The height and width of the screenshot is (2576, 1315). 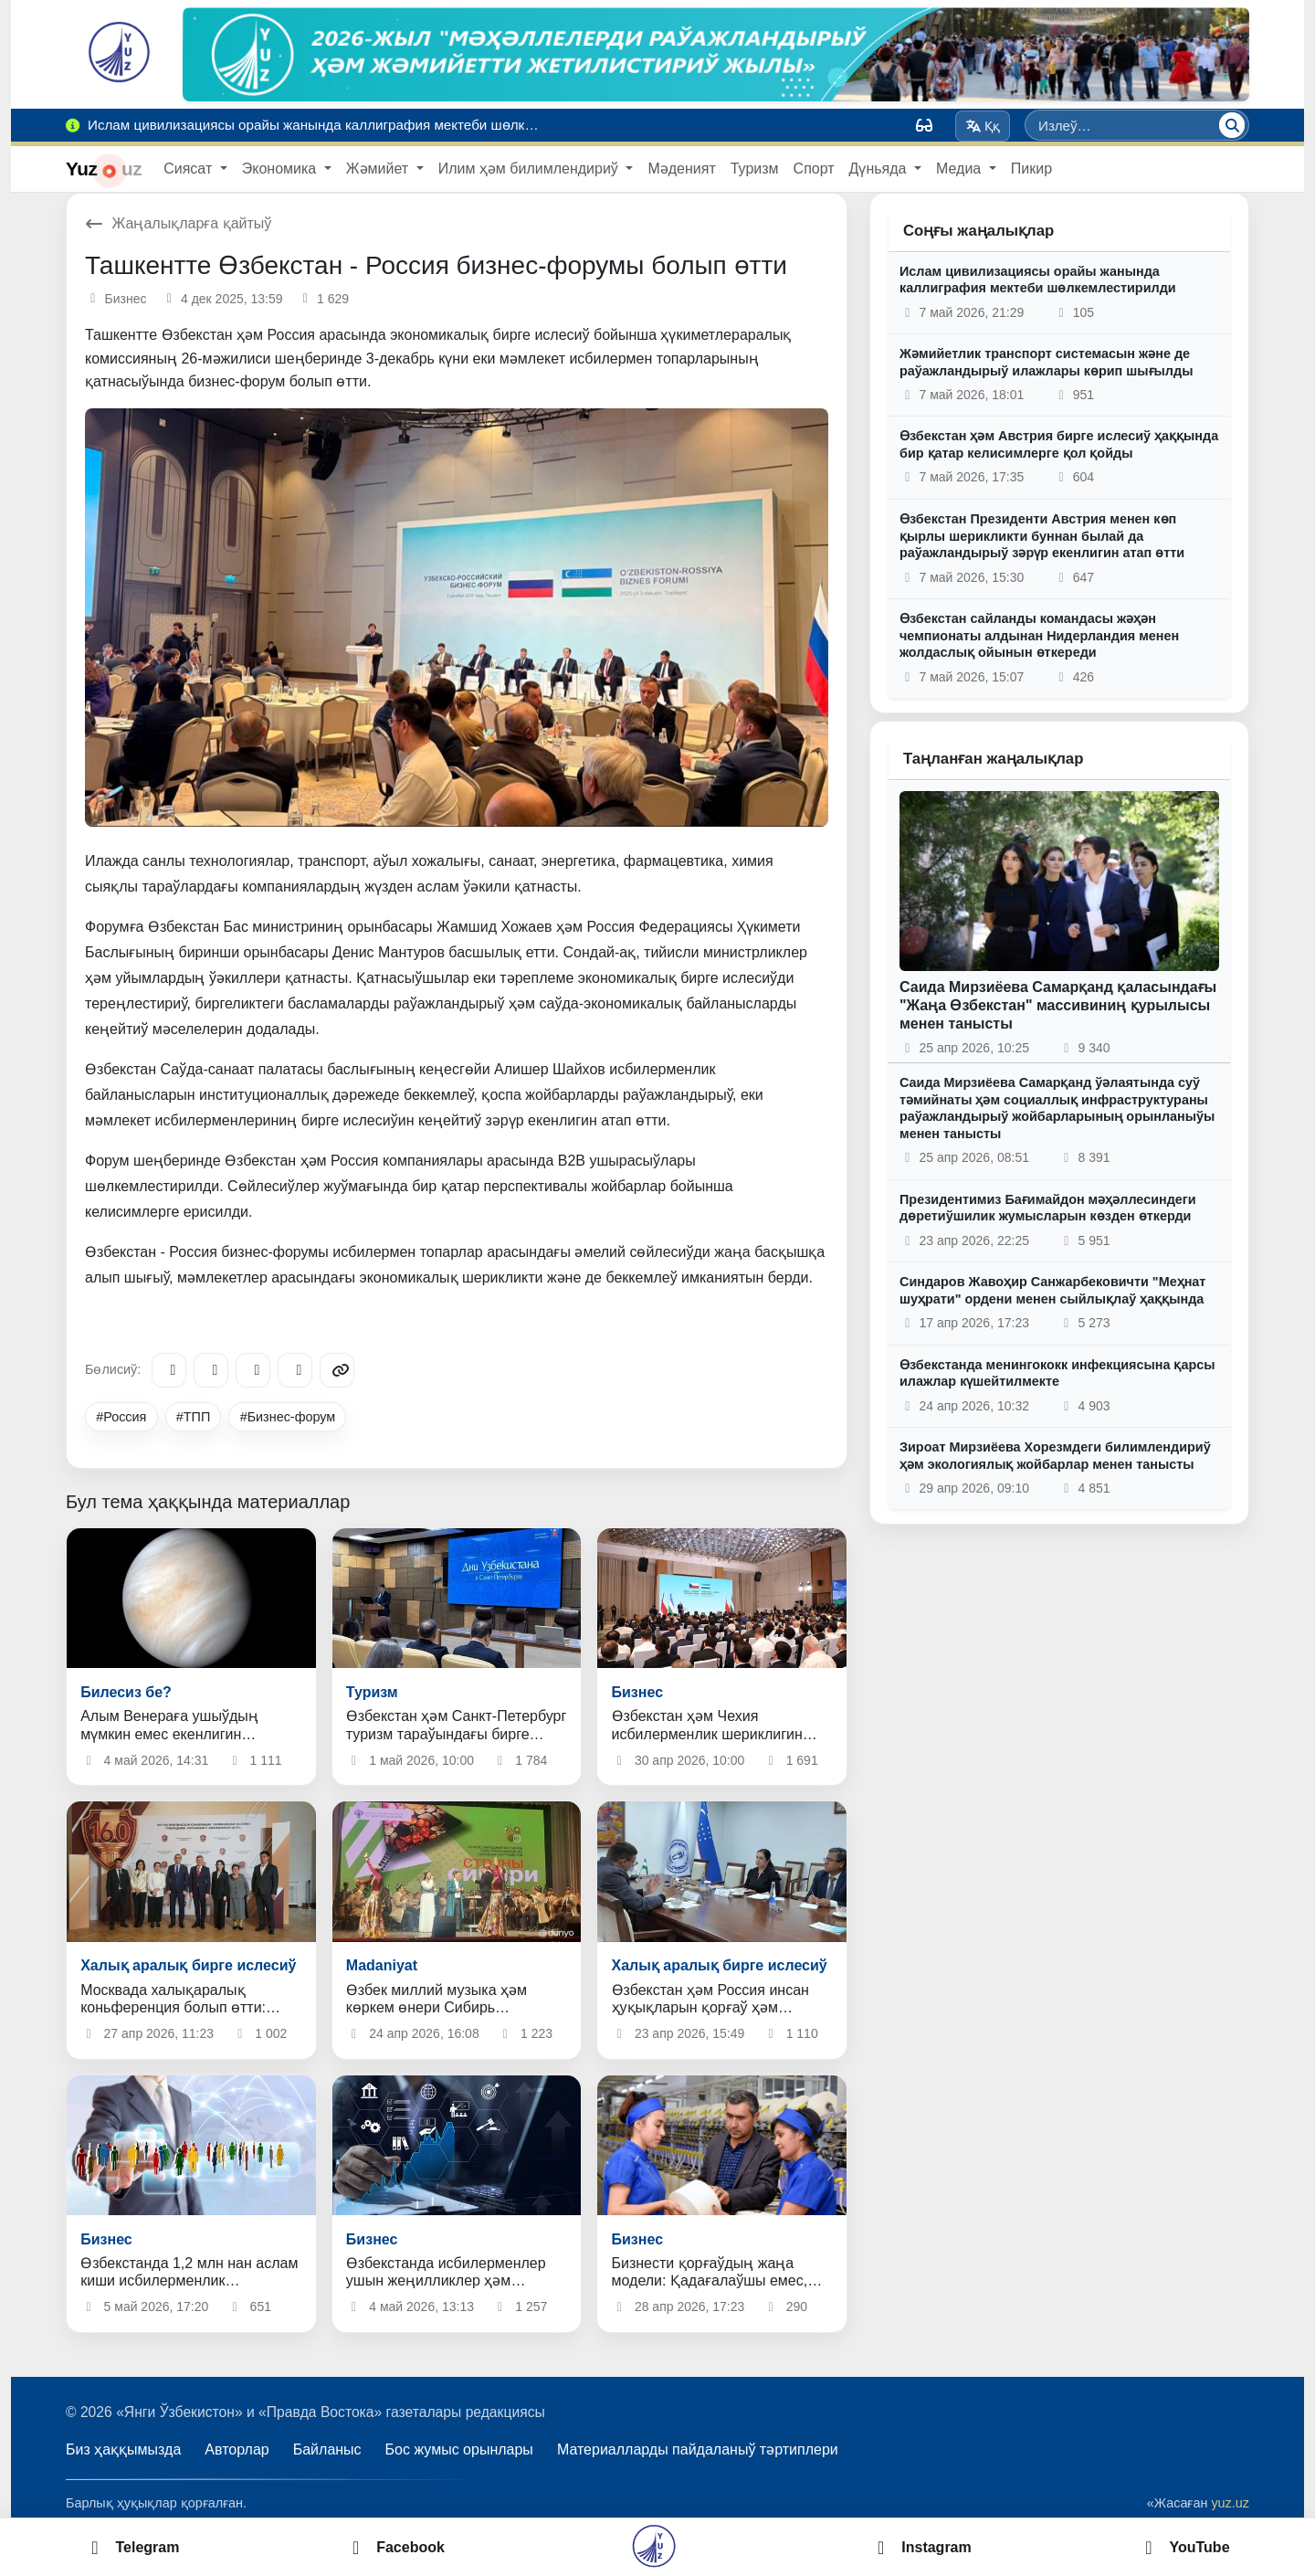 What do you see at coordinates (993, 758) in the screenshot?
I see `Таңланған жаңалықлар` at bounding box center [993, 758].